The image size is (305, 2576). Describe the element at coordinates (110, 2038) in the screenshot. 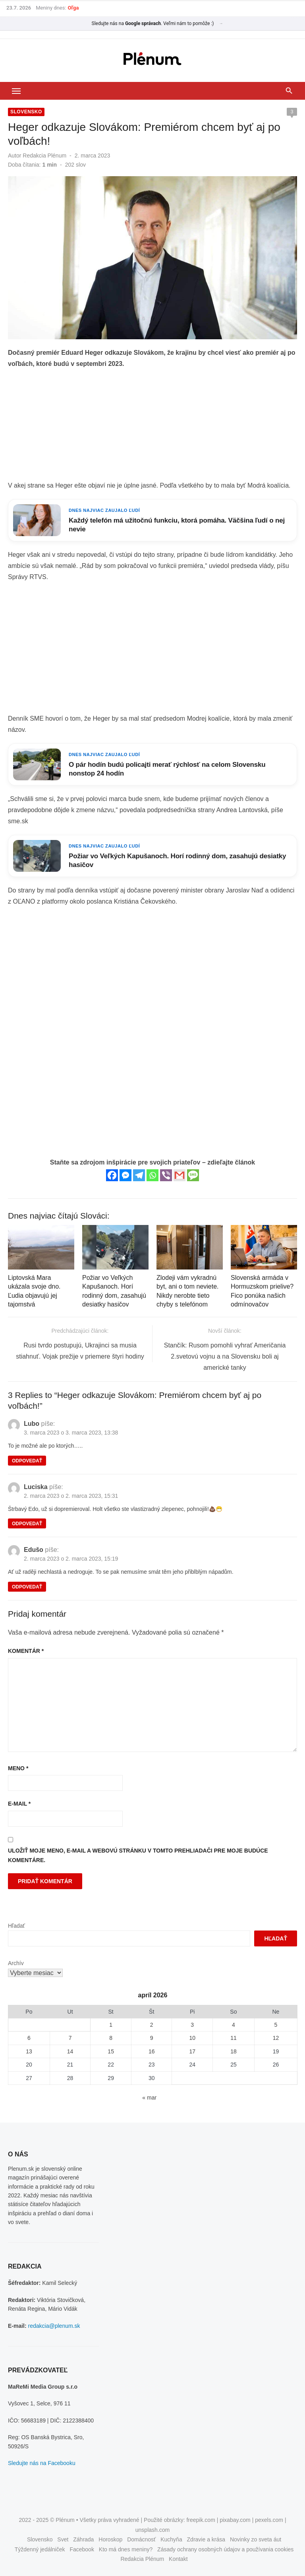

I see `8 [Článok publikovaný 8. April 2026]` at that location.